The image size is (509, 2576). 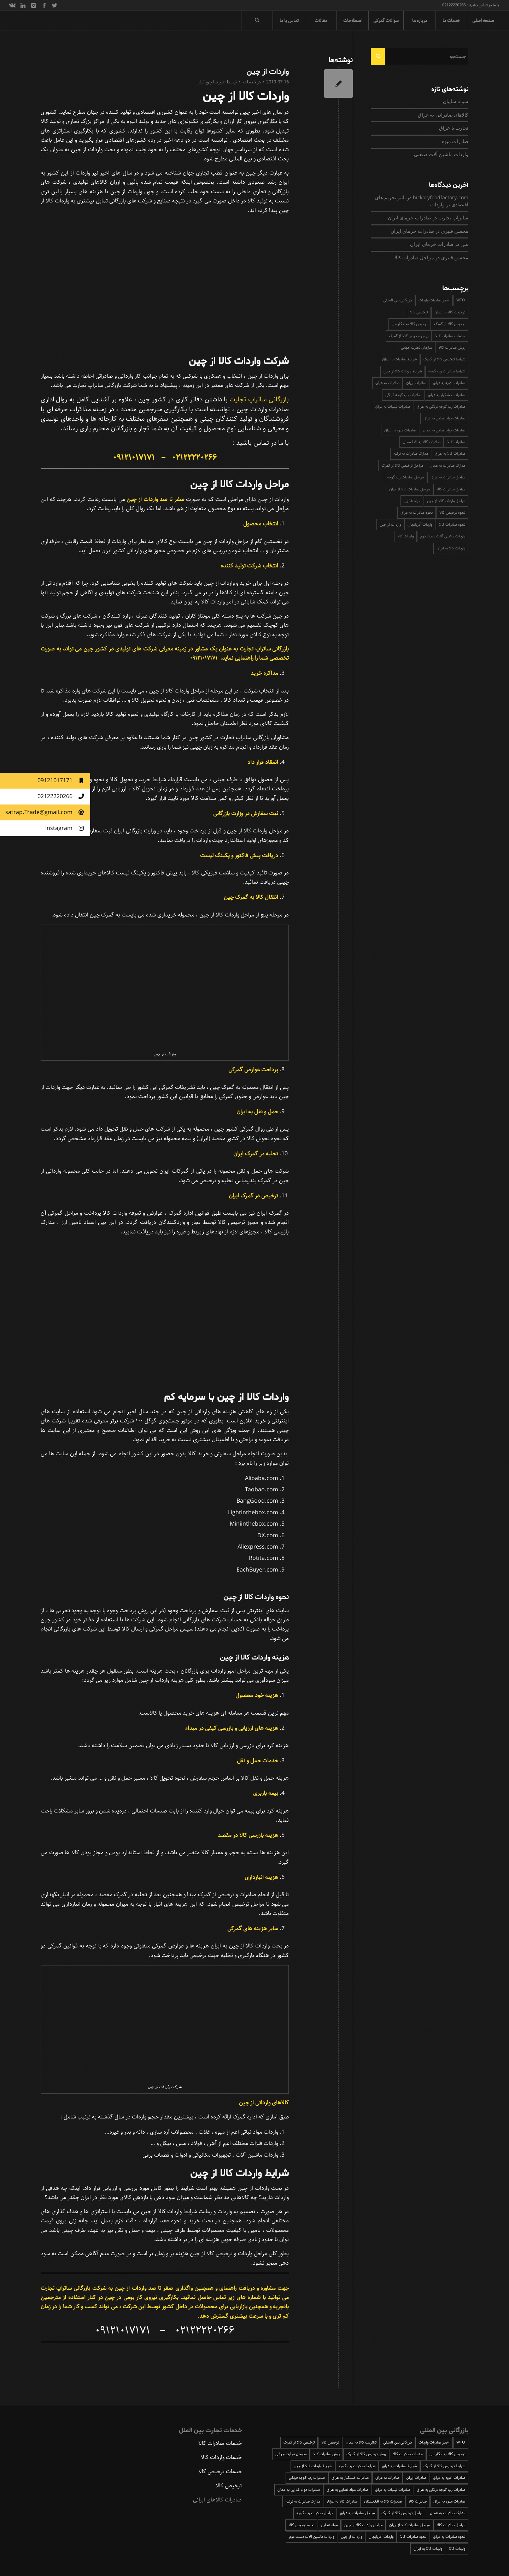 What do you see at coordinates (453, 217) in the screenshot?
I see `ساتراپ تجارت` at bounding box center [453, 217].